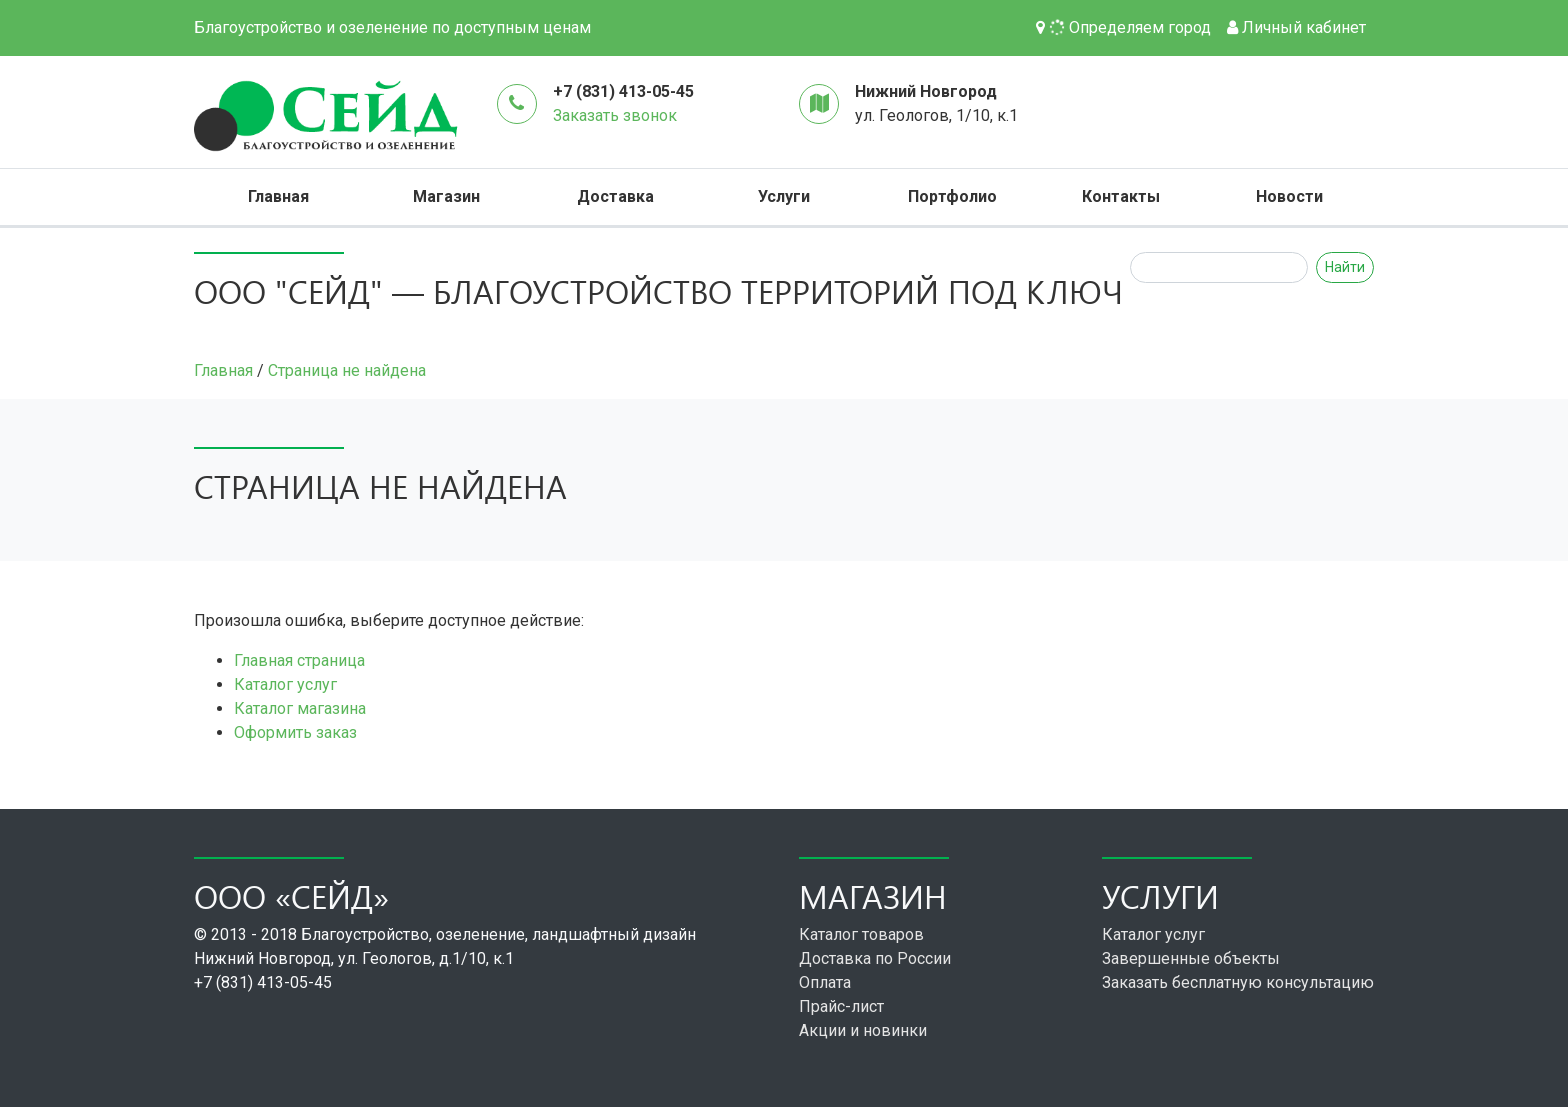 This screenshot has height=1107, width=1568. What do you see at coordinates (1289, 196) in the screenshot?
I see `Новости` at bounding box center [1289, 196].